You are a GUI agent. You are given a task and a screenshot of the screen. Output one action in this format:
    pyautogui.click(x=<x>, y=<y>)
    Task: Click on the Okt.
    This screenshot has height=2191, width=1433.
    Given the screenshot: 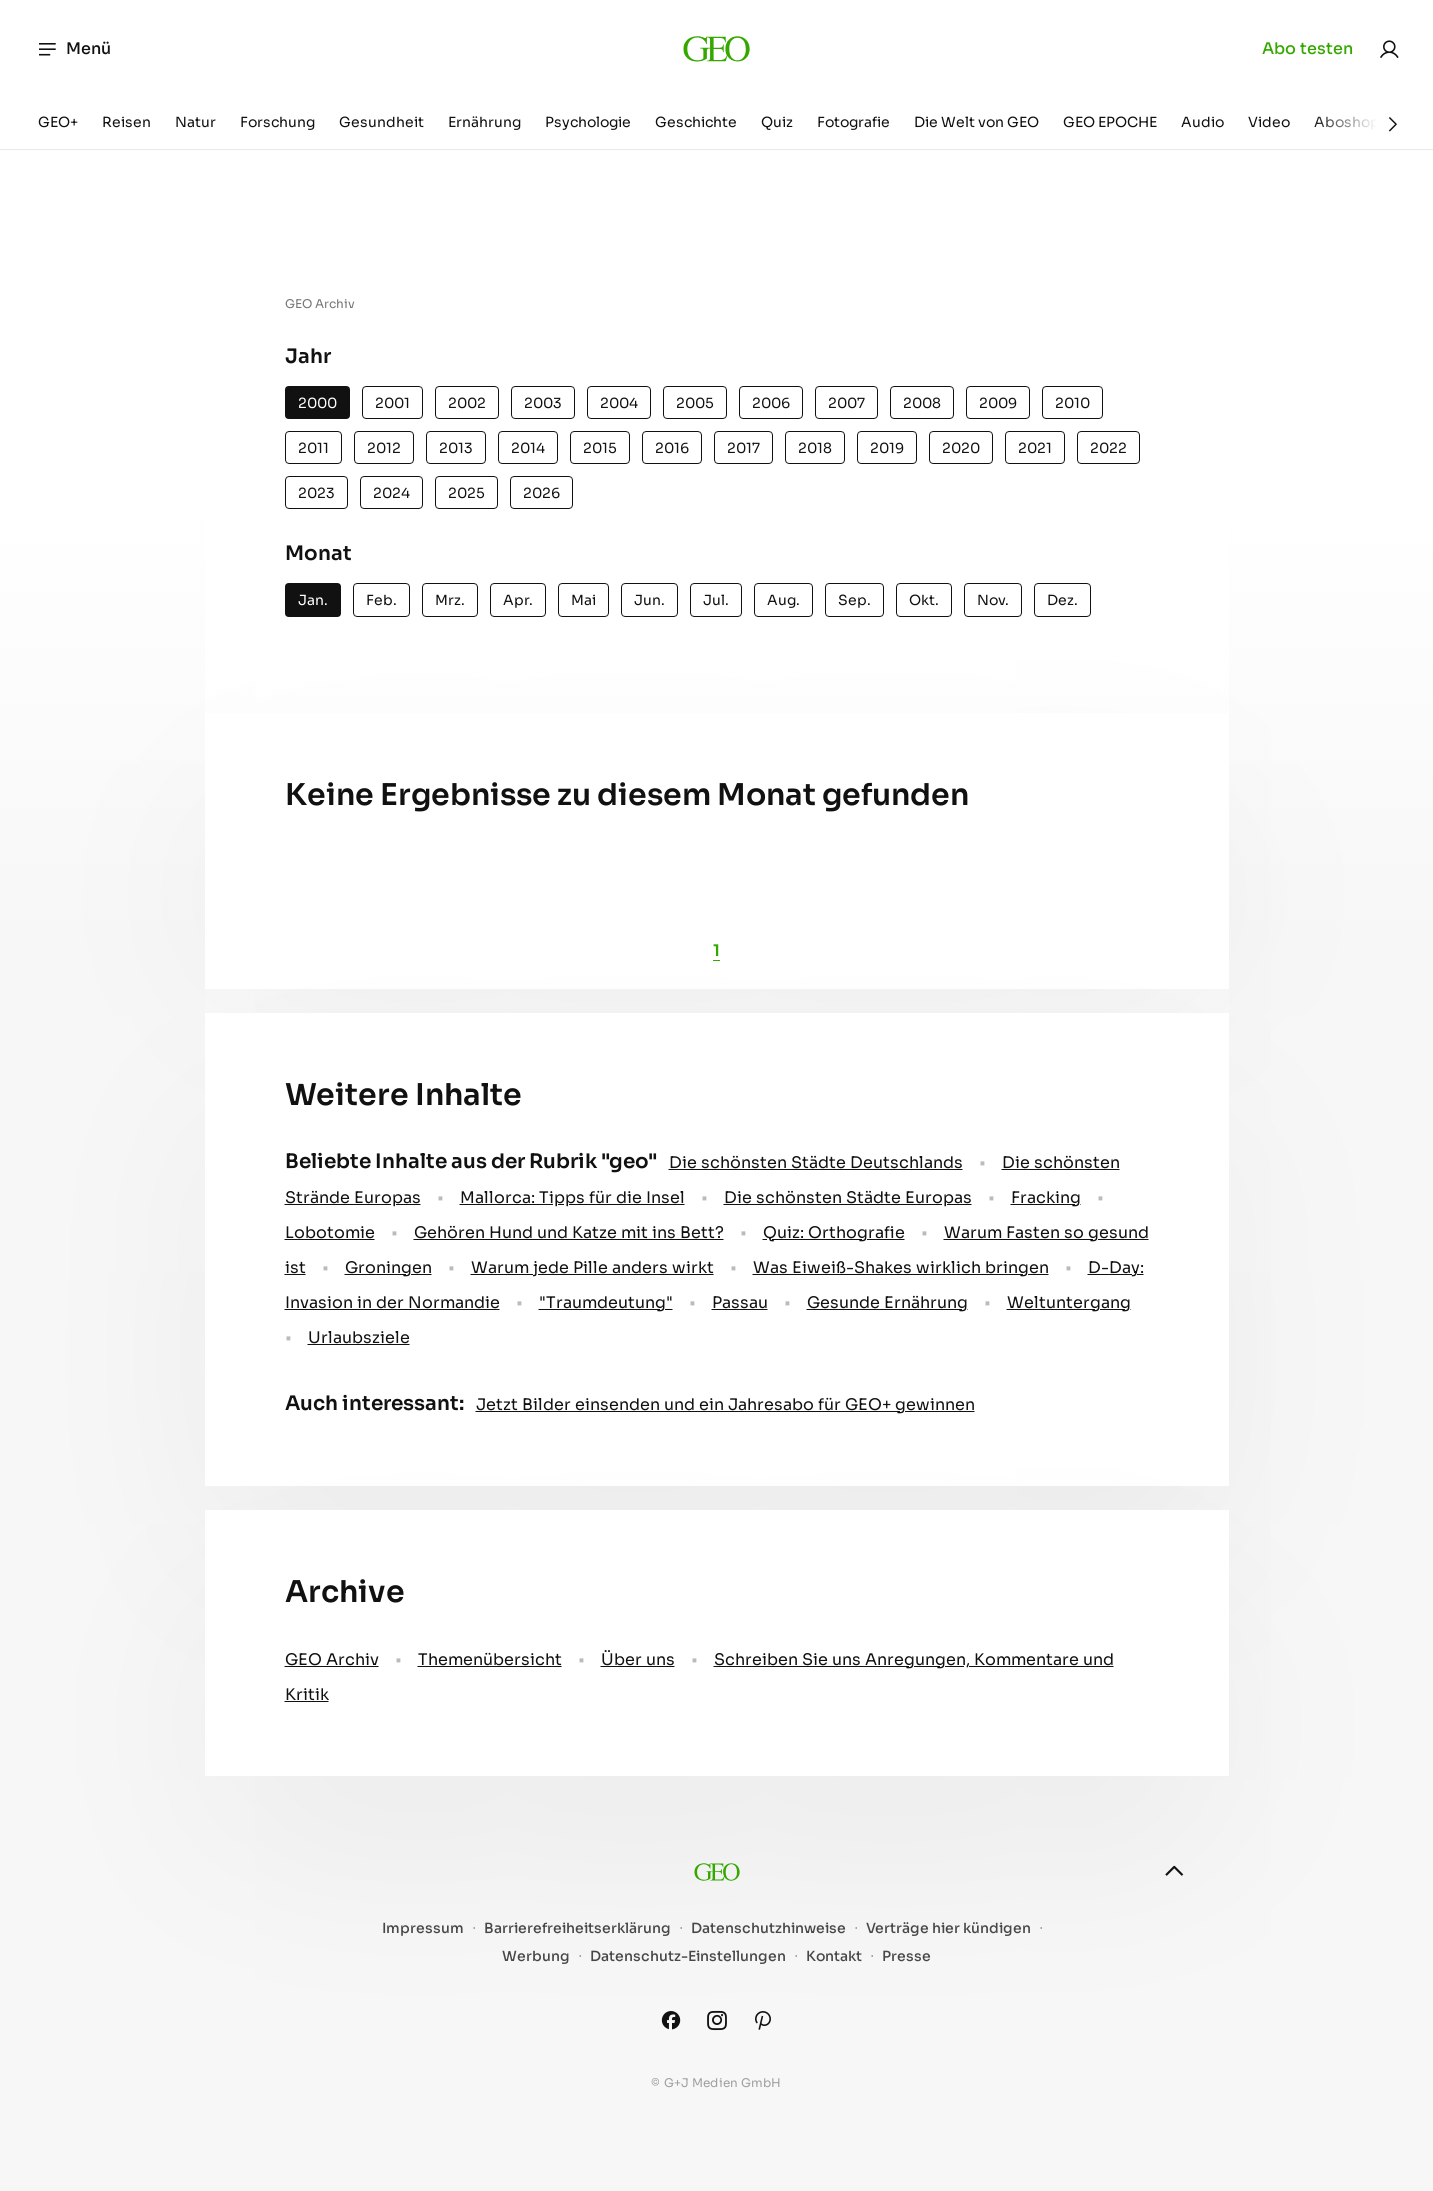 What is the action you would take?
    pyautogui.click(x=924, y=600)
    